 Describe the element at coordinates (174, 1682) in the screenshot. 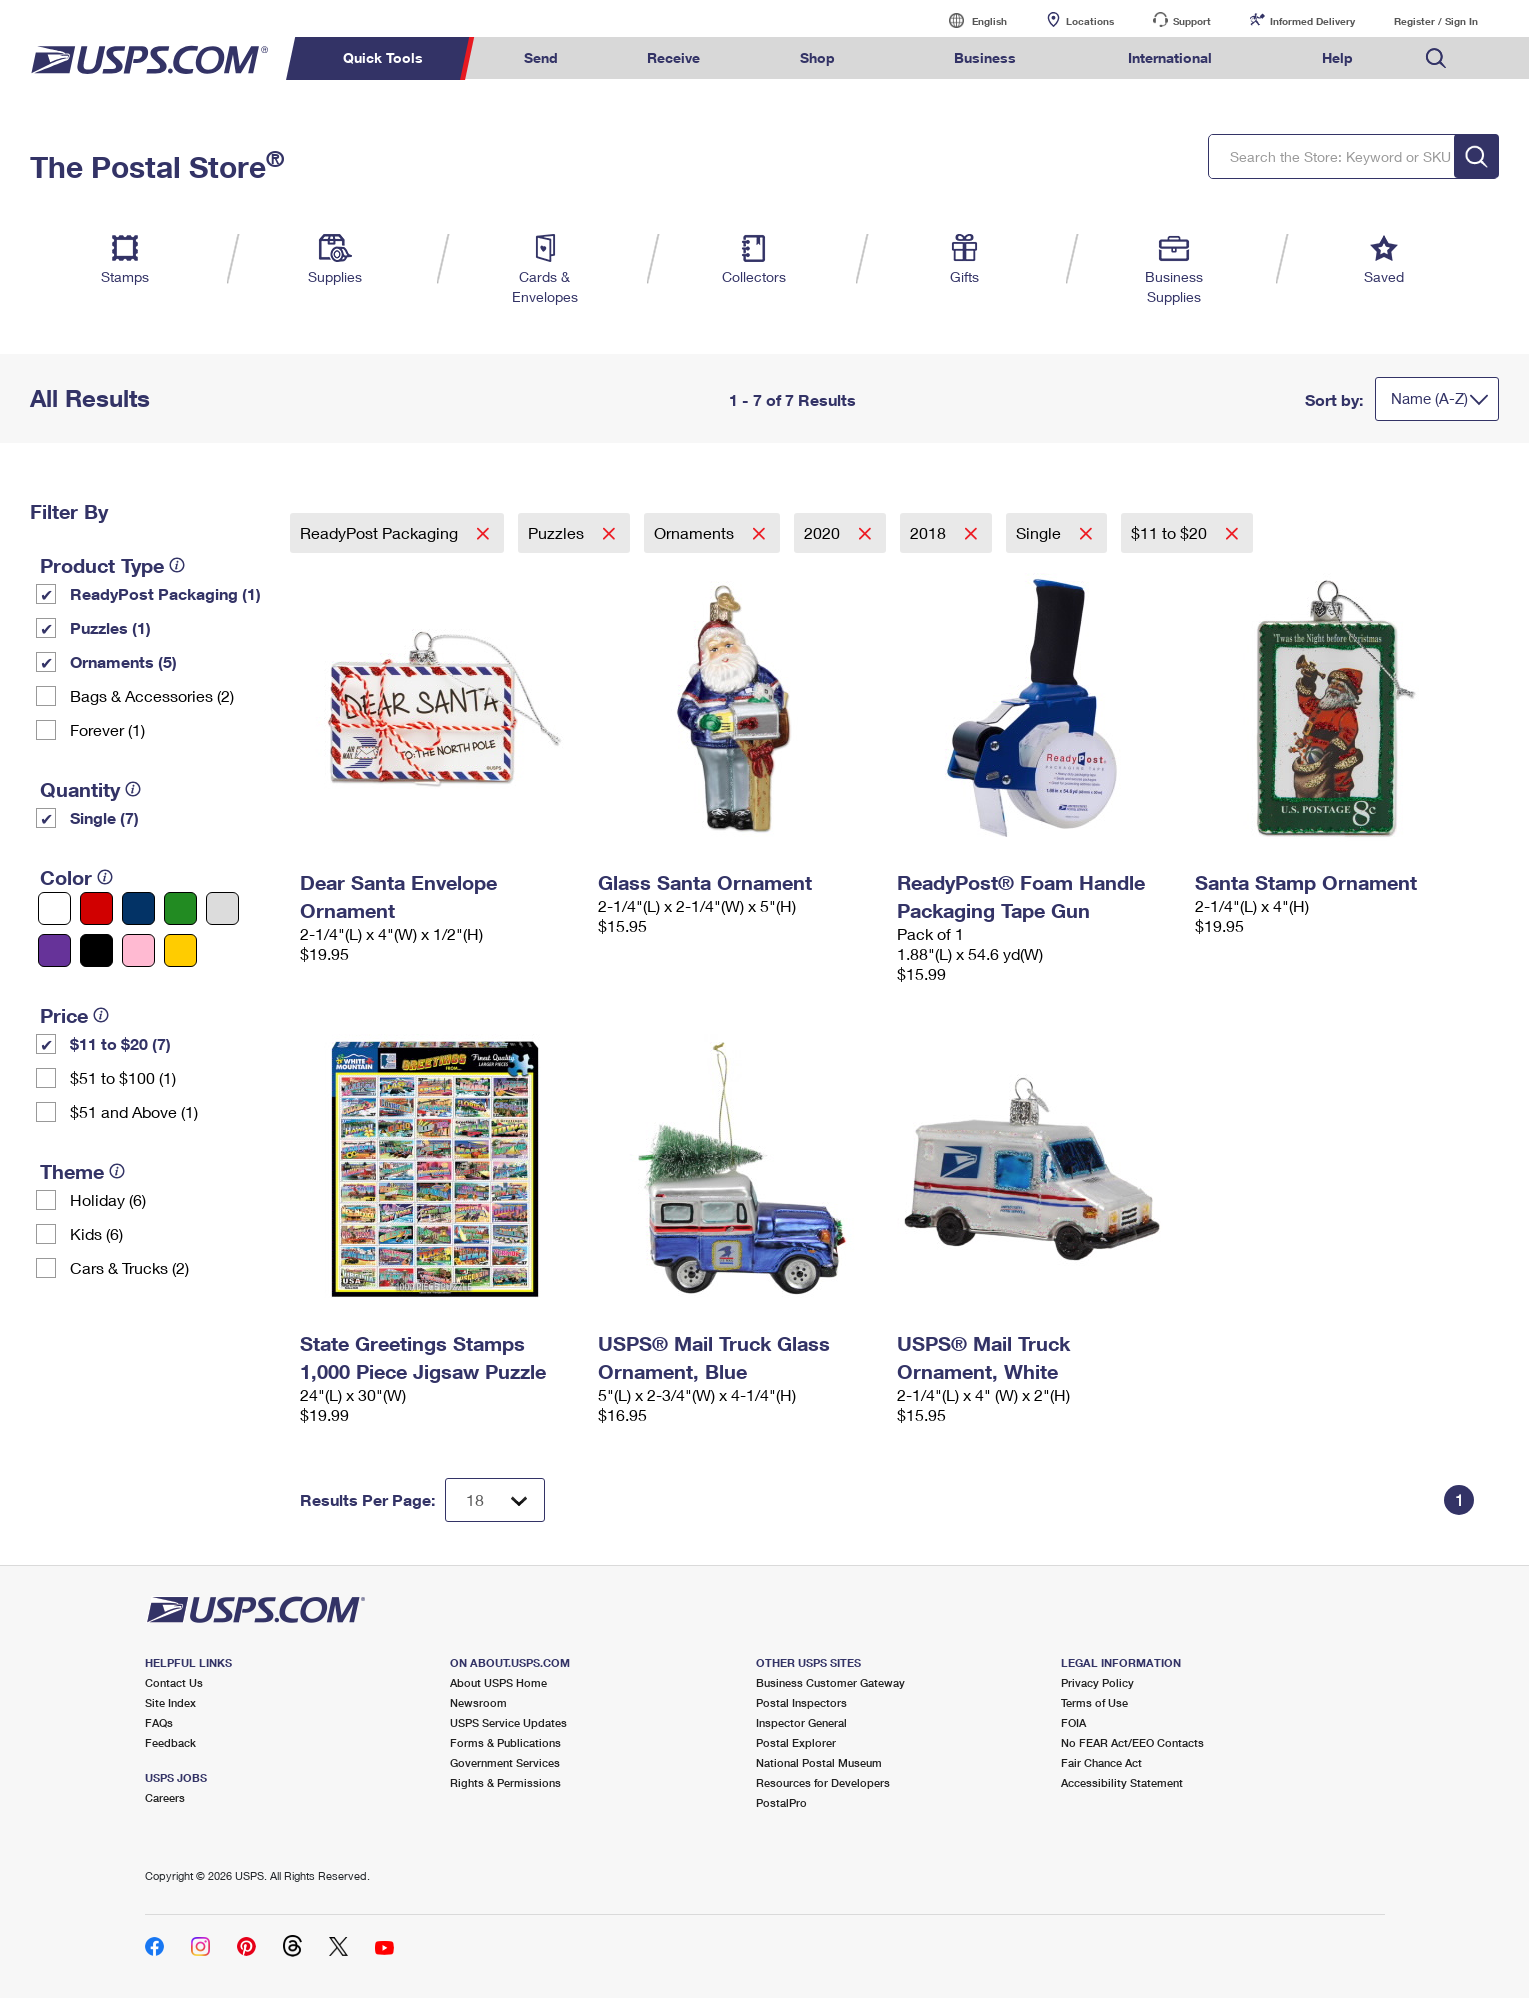

I see `Contact Us` at that location.